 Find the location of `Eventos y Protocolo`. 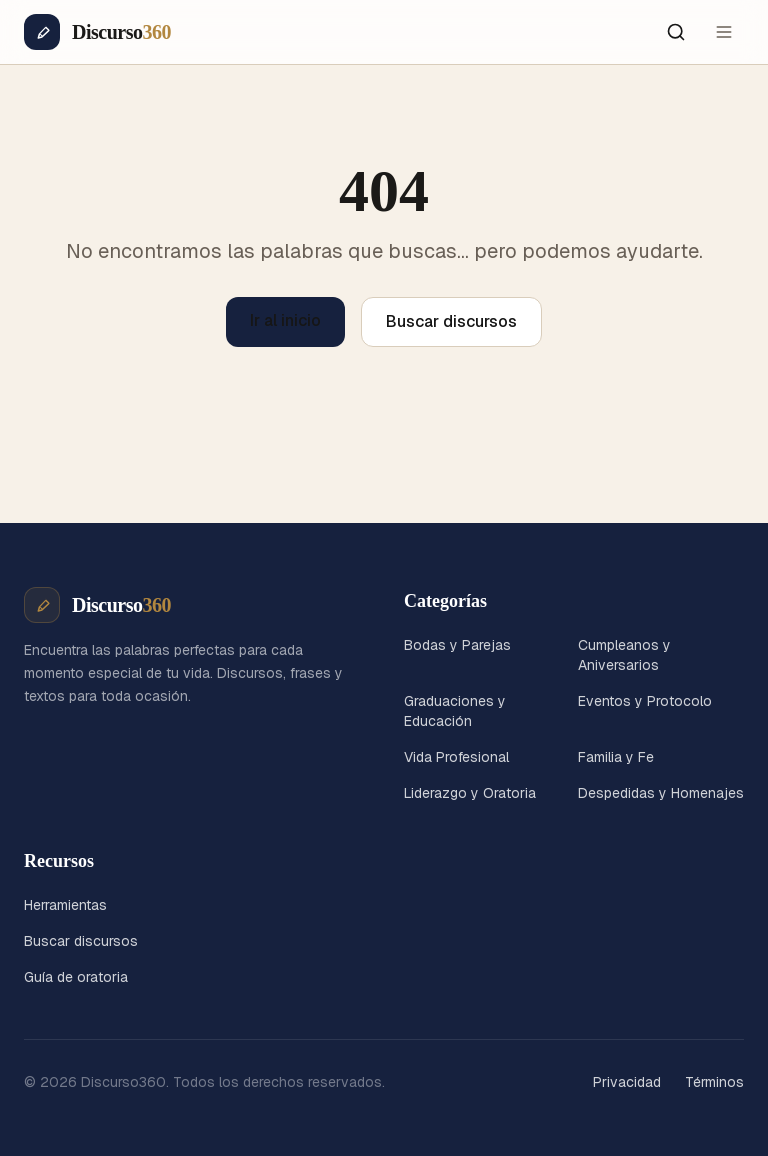

Eventos y Protocolo is located at coordinates (645, 701).